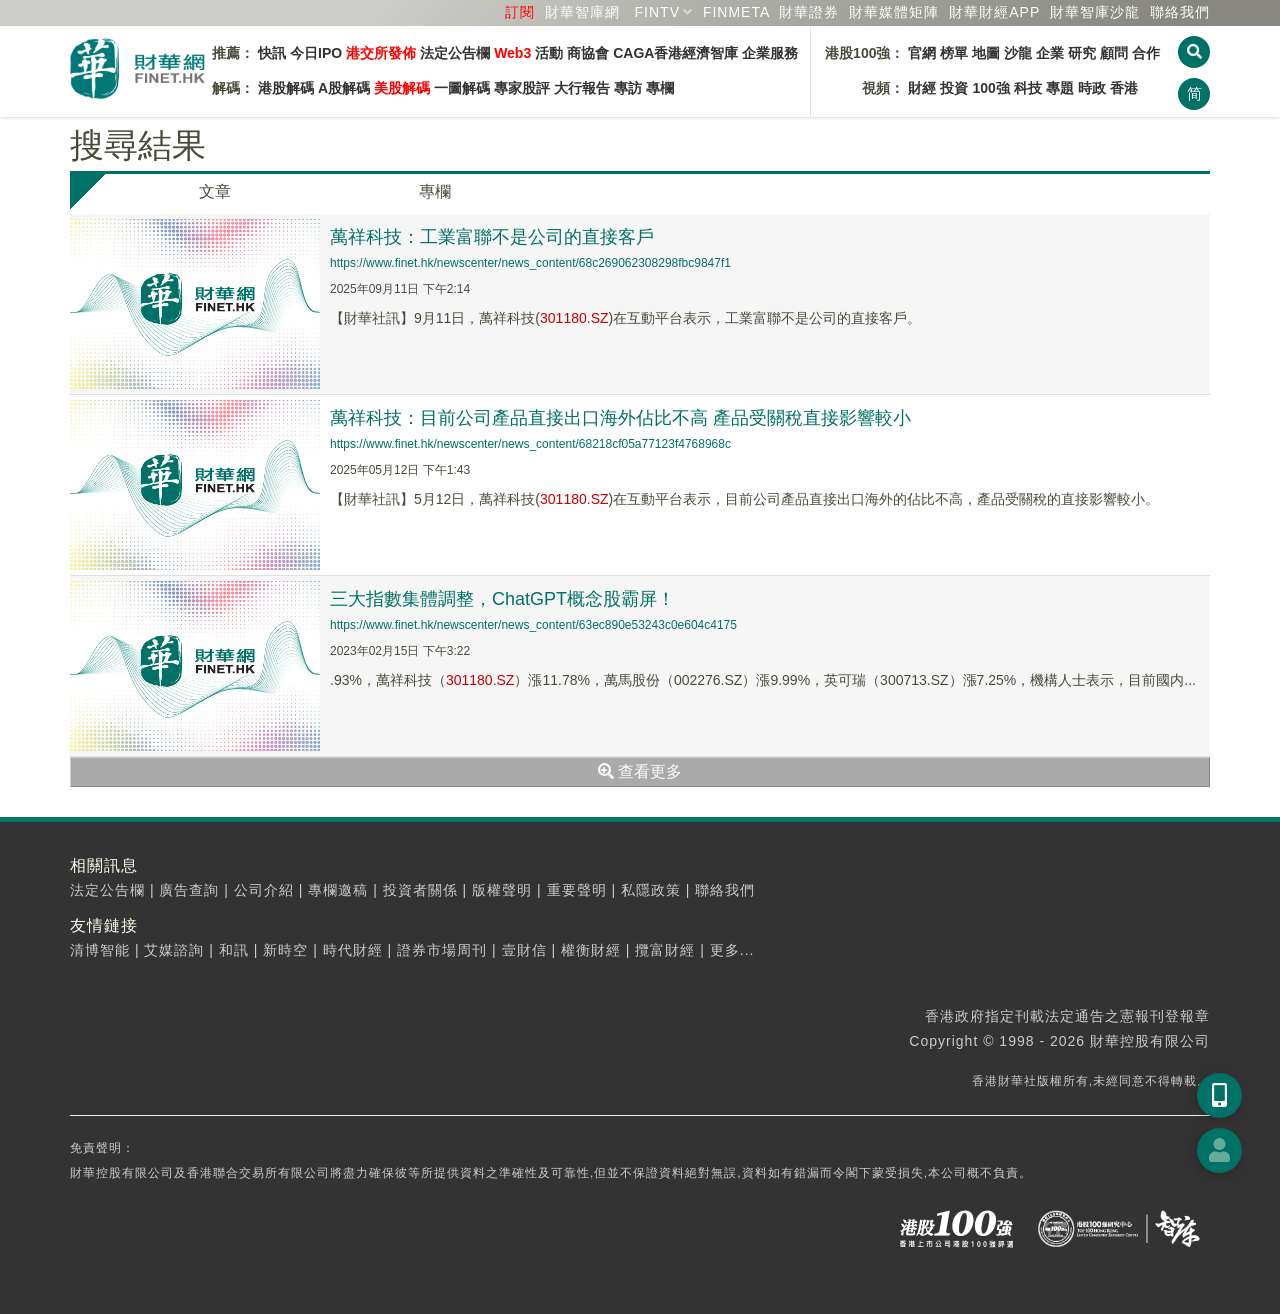 The height and width of the screenshot is (1314, 1280). Describe the element at coordinates (1095, 12) in the screenshot. I see `智庫沙龍` at that location.